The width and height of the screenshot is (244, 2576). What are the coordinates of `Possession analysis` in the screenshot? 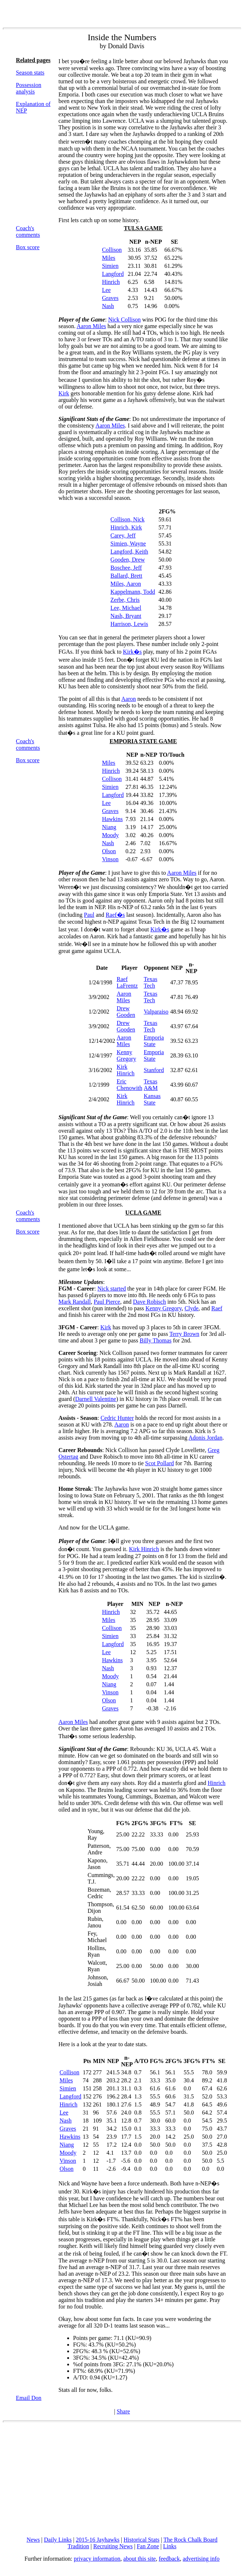 It's located at (28, 88).